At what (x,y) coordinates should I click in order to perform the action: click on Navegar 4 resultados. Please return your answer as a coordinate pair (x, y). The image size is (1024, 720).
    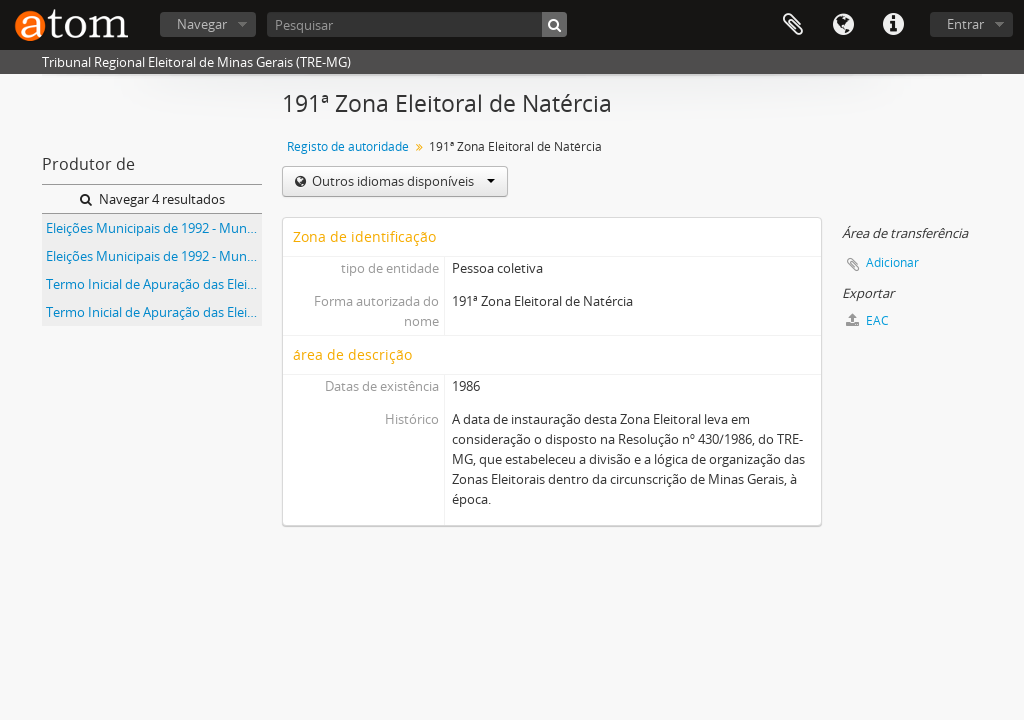
    Looking at the image, I should click on (152, 199).